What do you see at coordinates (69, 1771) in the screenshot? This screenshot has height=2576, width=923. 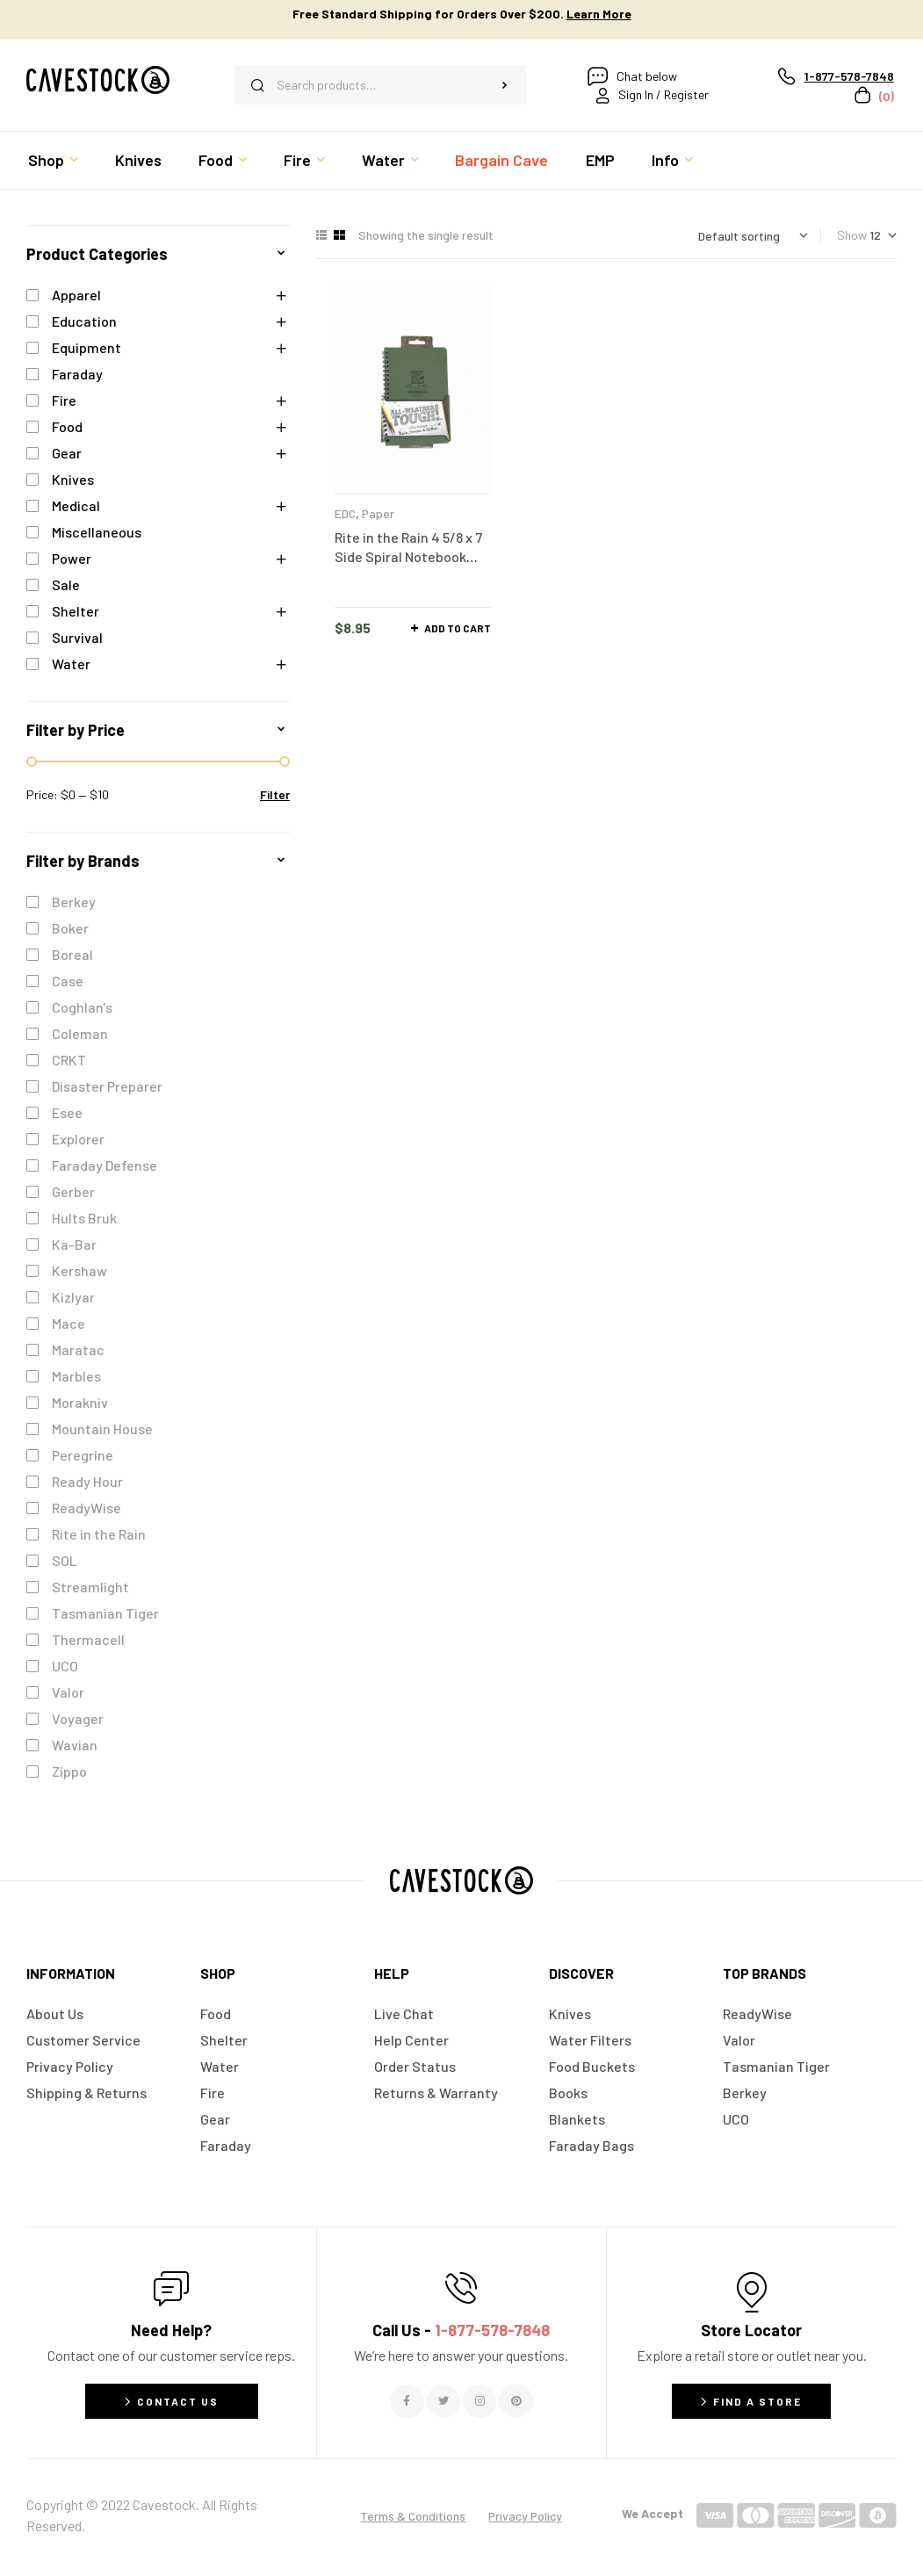 I see `Zippo` at bounding box center [69, 1771].